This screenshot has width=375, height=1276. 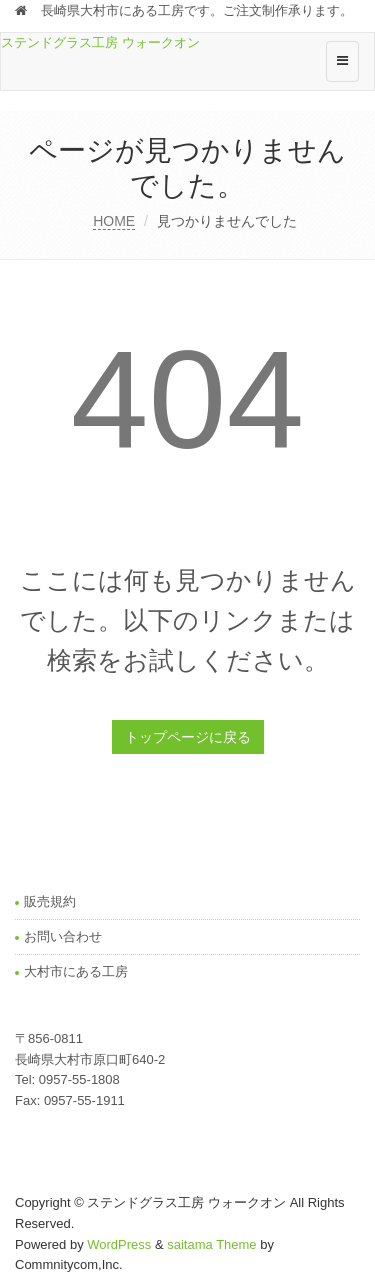 I want to click on 大村市にある工房, so click(x=76, y=971).